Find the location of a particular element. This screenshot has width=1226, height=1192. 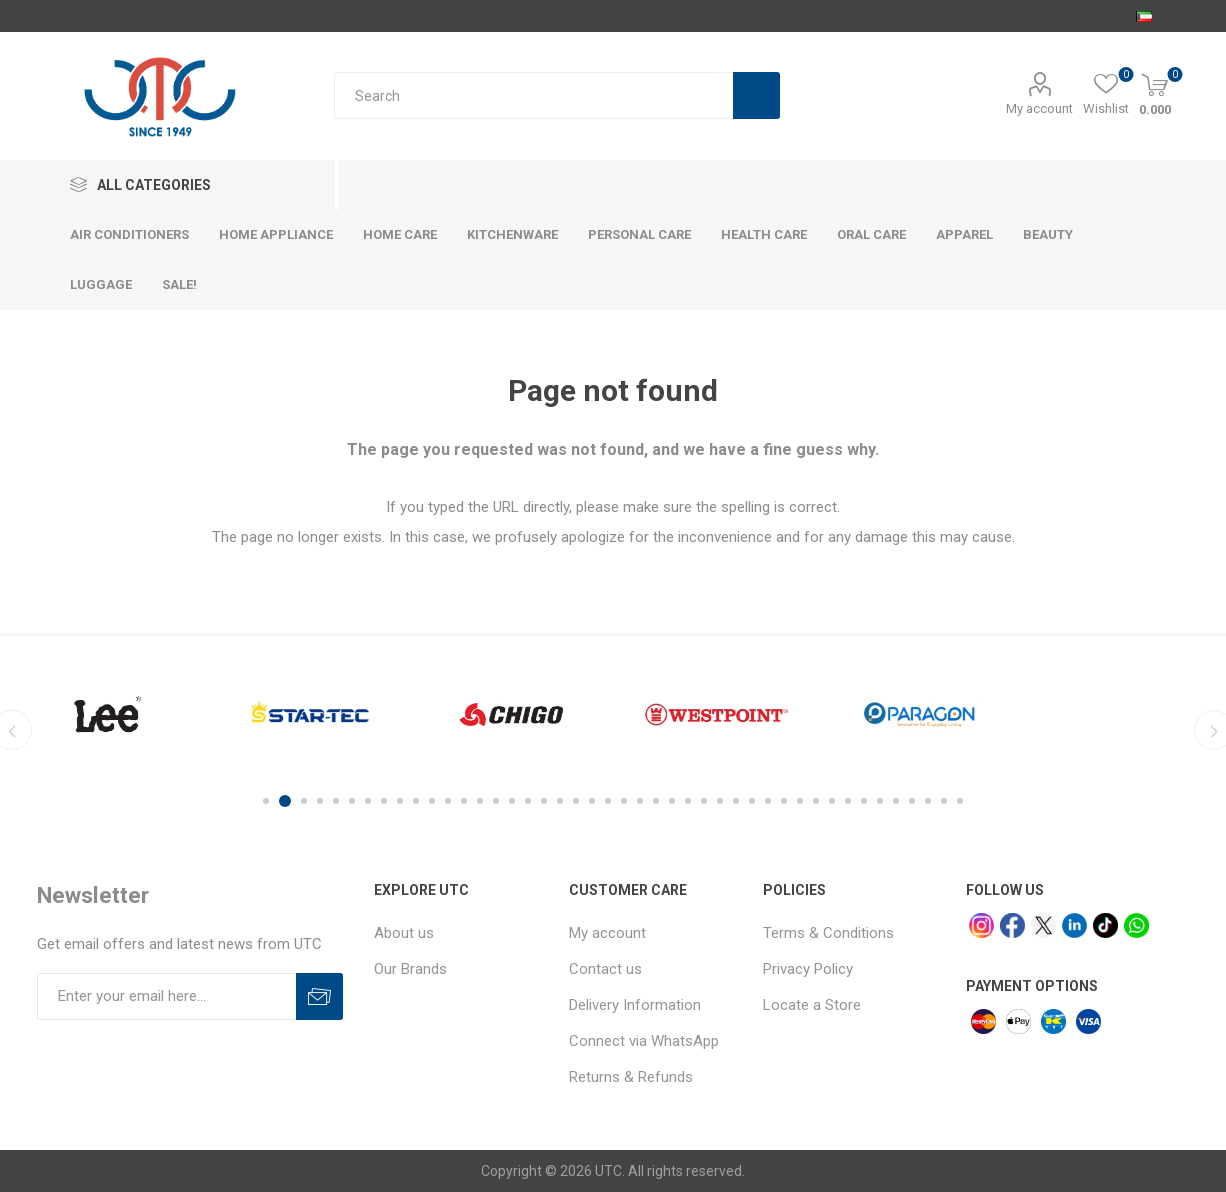

14 [button] is located at coordinates (480, 801).